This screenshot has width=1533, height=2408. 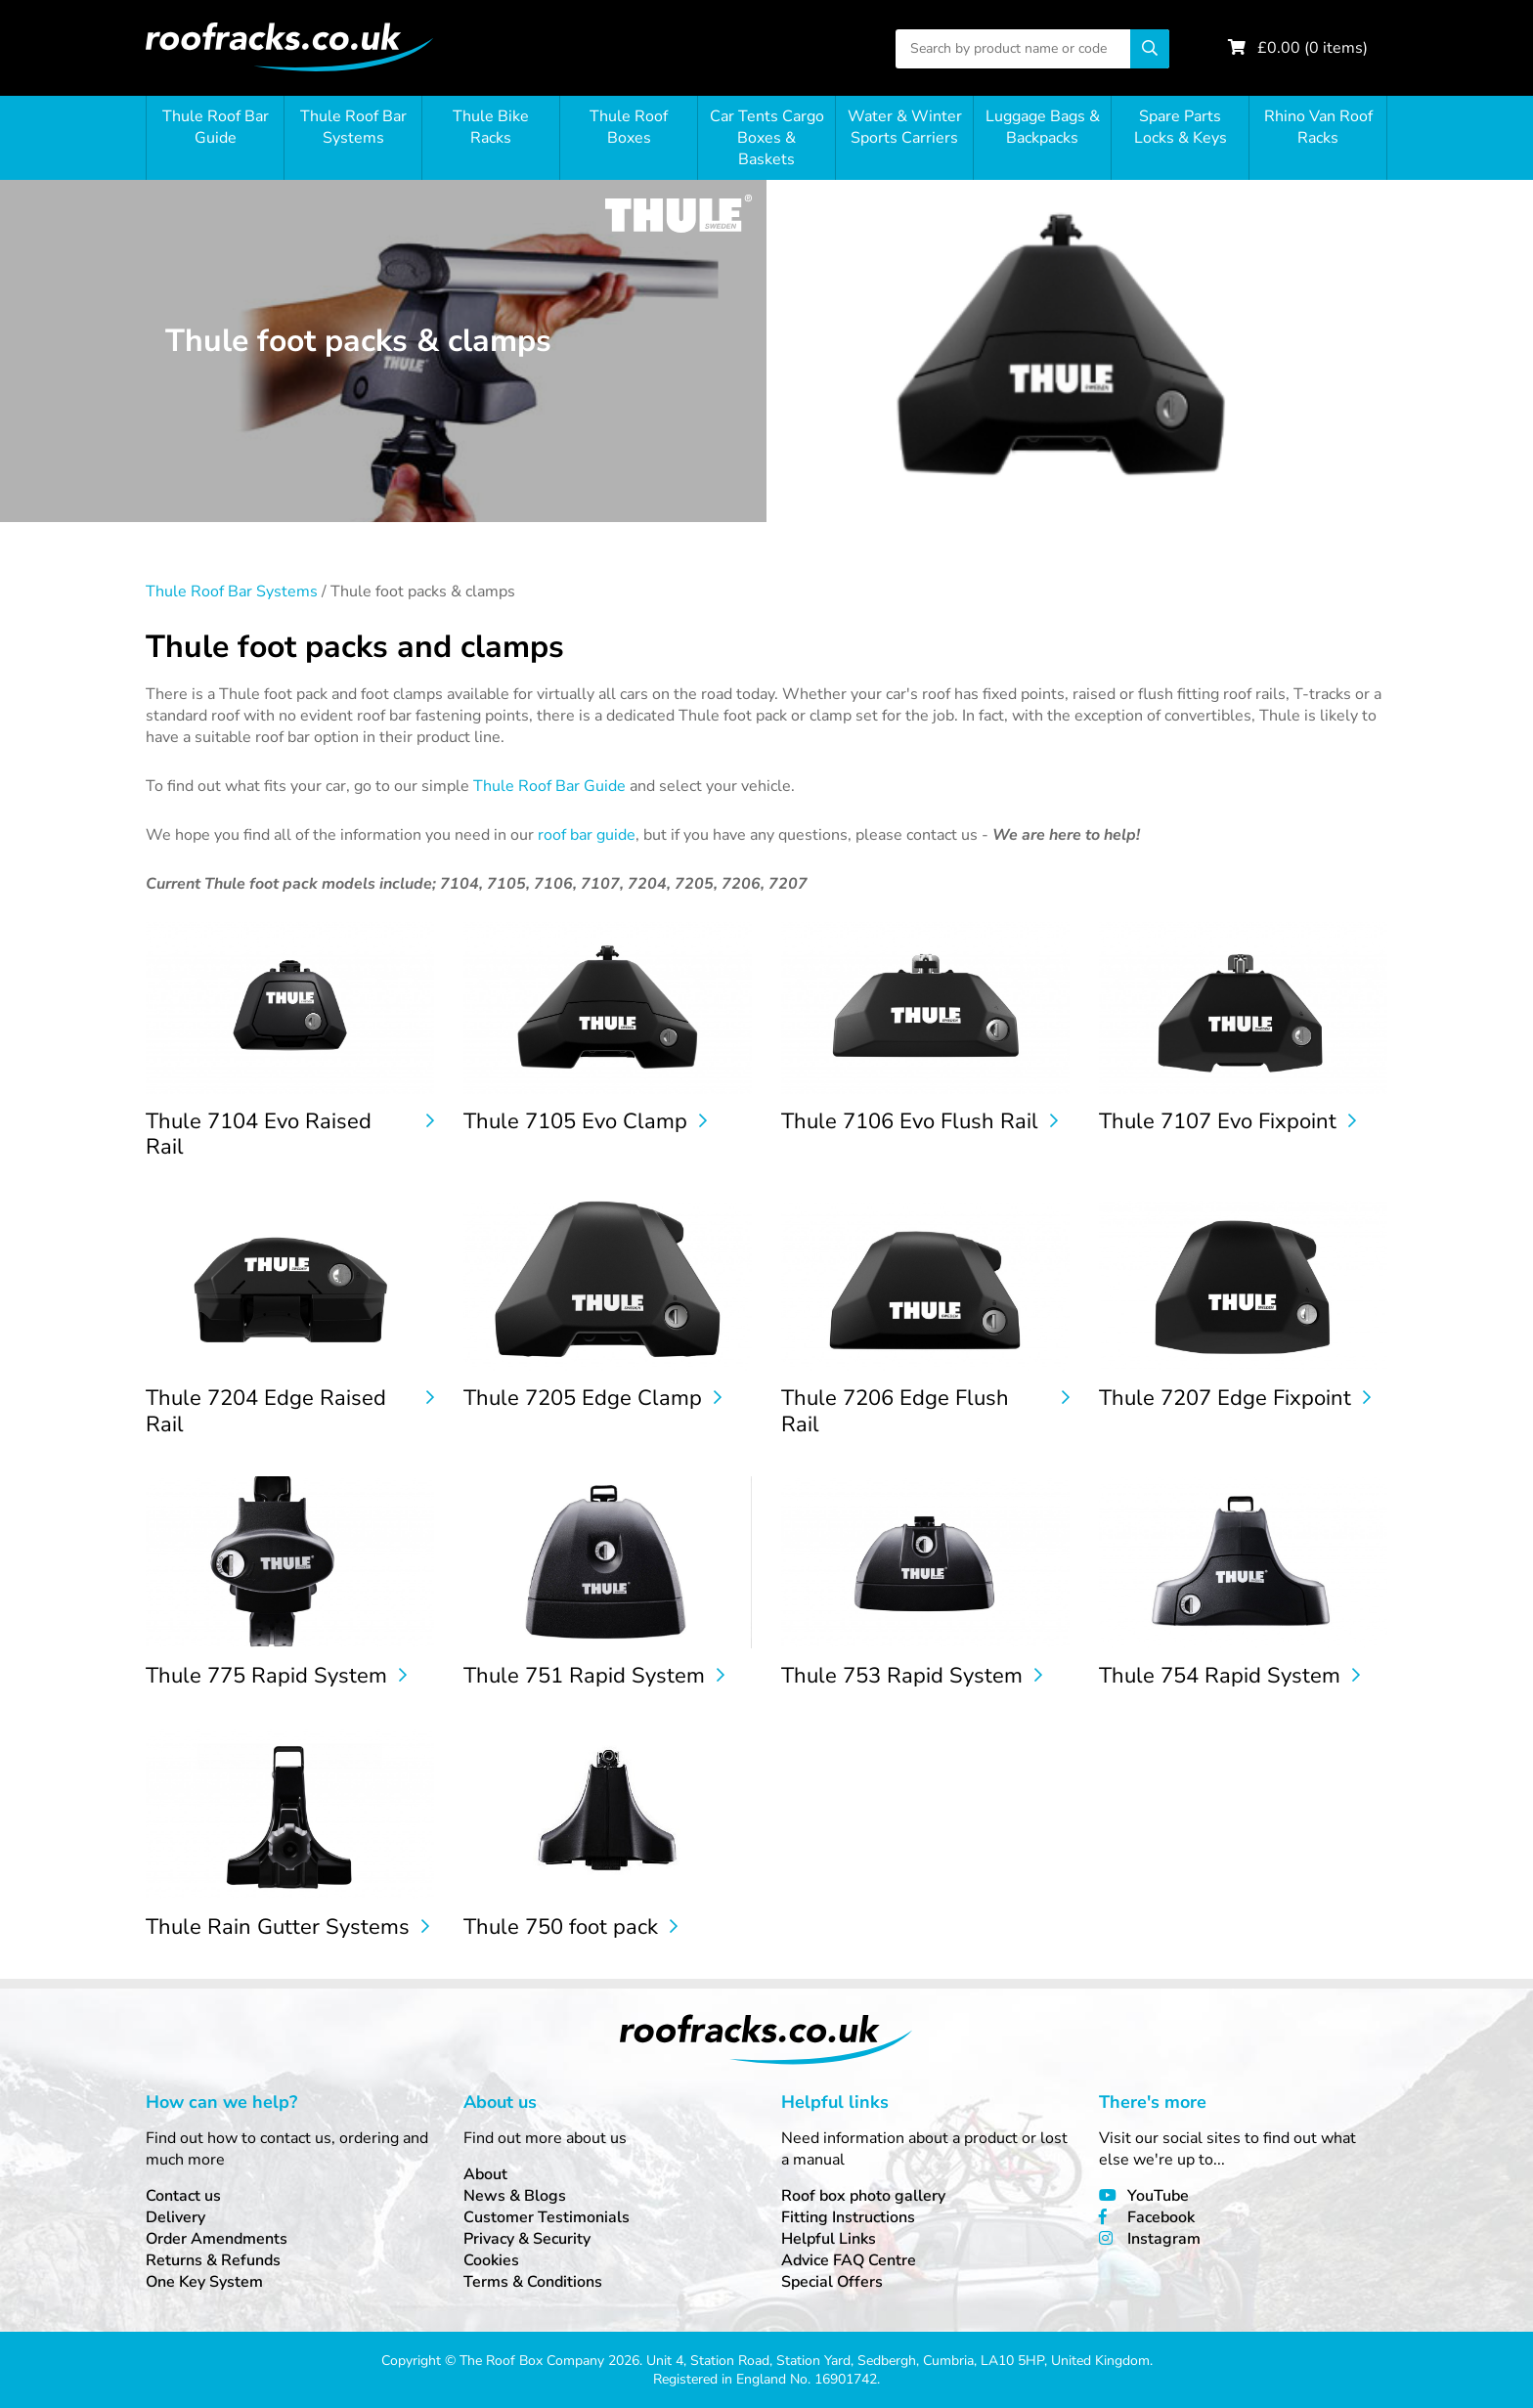 What do you see at coordinates (863, 2196) in the screenshot?
I see `Roof box photo gallery` at bounding box center [863, 2196].